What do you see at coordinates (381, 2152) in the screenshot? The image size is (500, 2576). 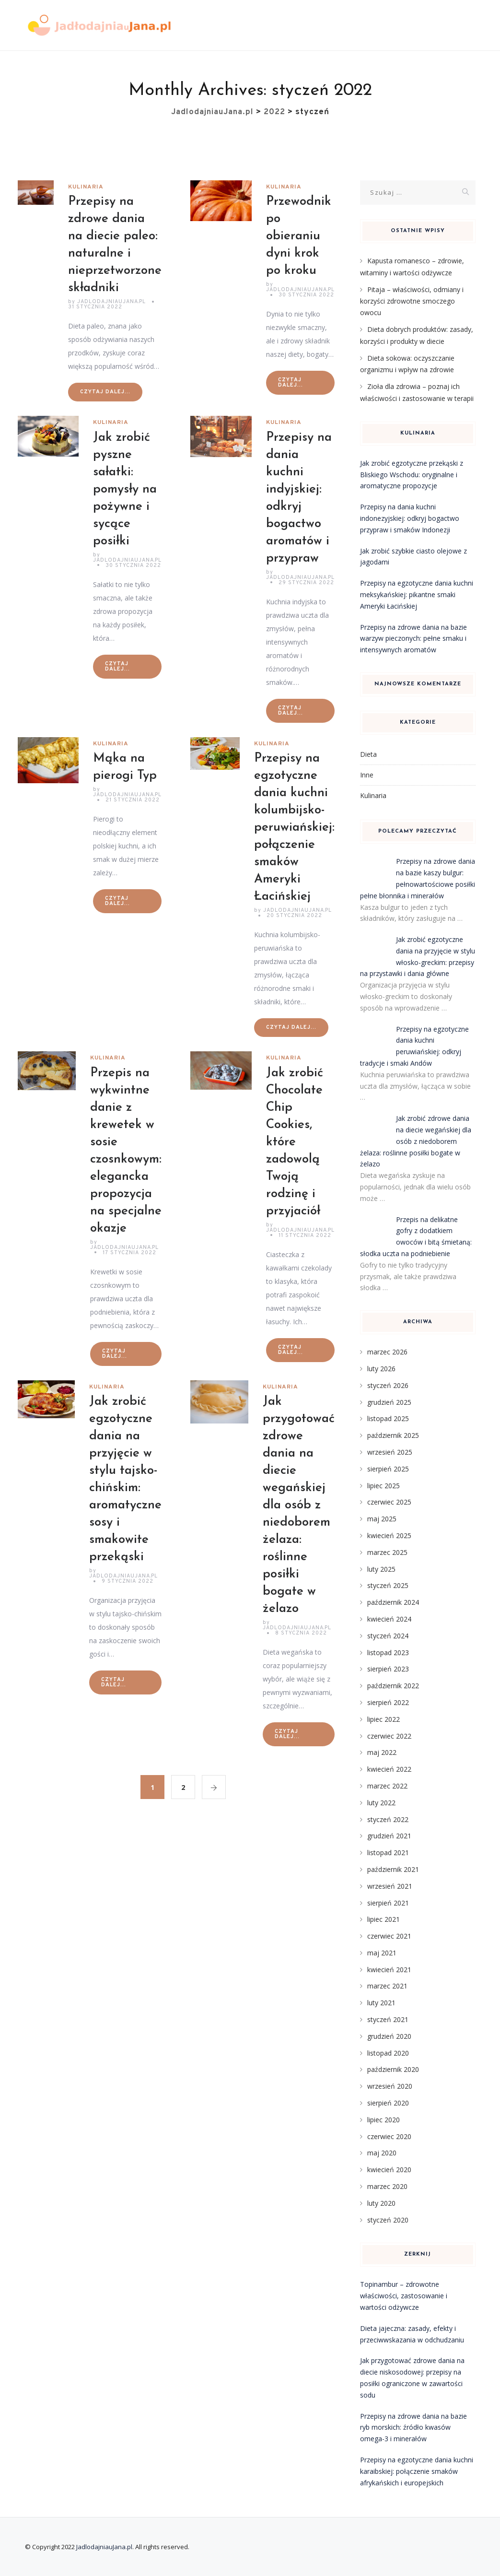 I see `maj 2020` at bounding box center [381, 2152].